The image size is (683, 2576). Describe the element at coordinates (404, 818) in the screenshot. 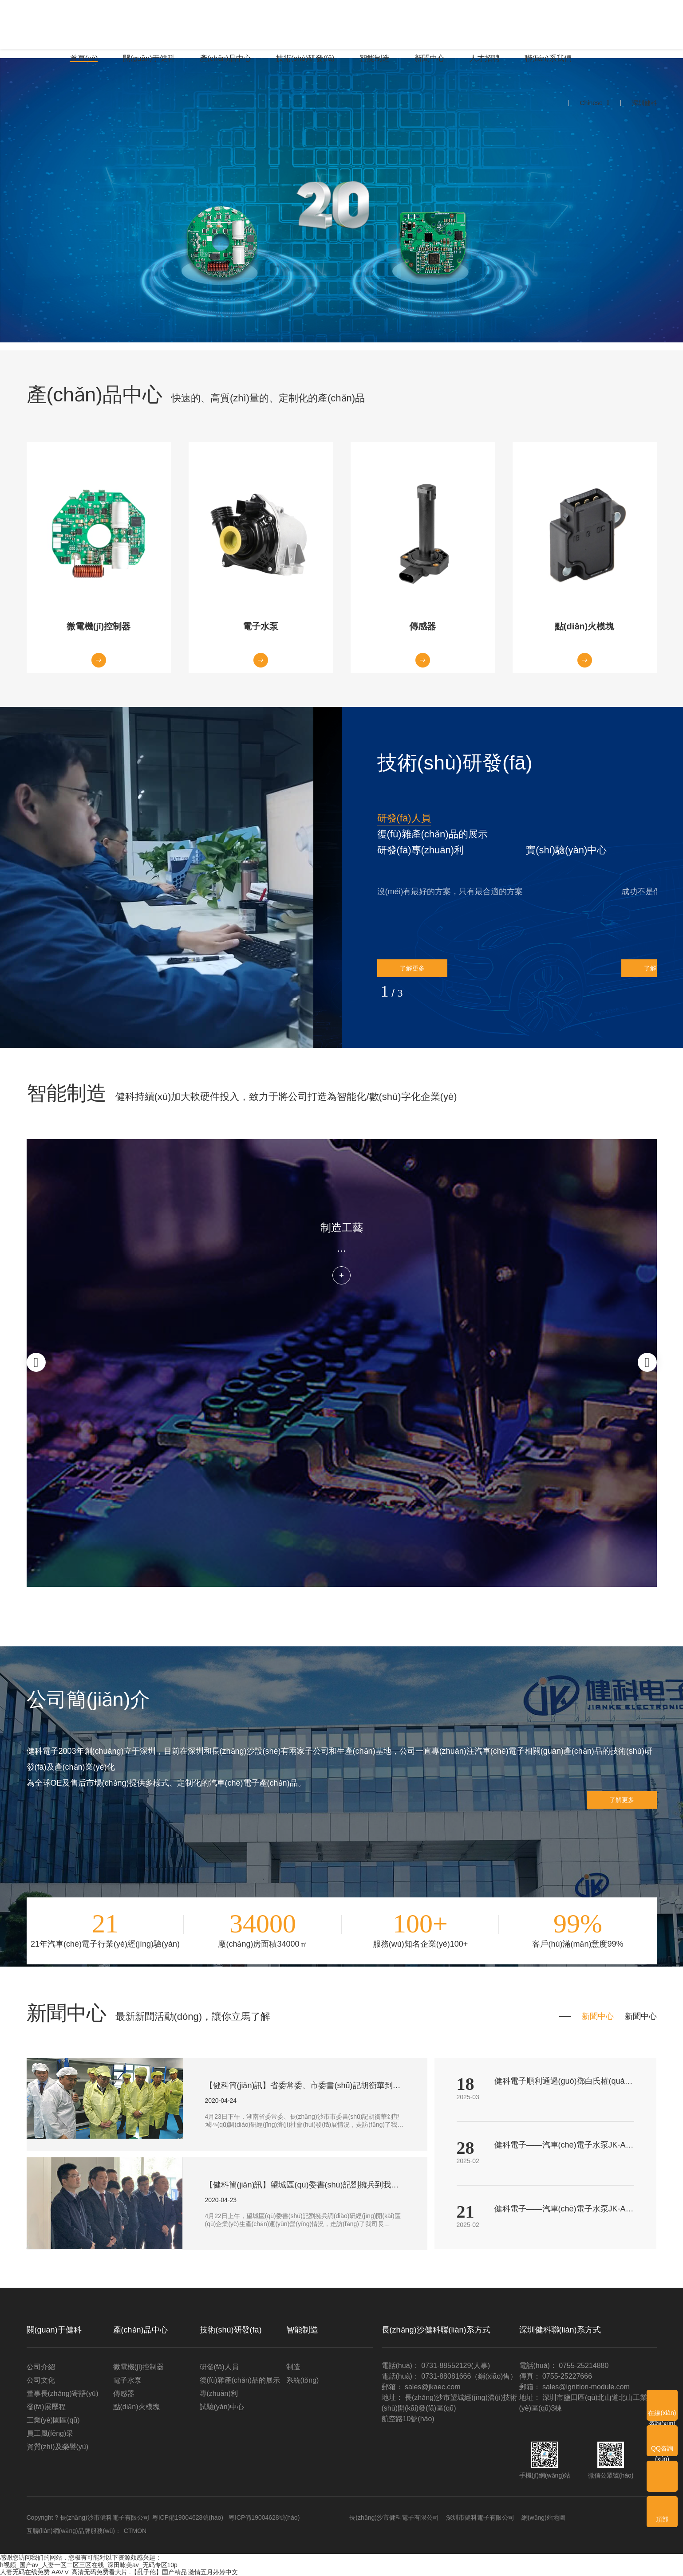

I see `研發(fā)人員` at that location.